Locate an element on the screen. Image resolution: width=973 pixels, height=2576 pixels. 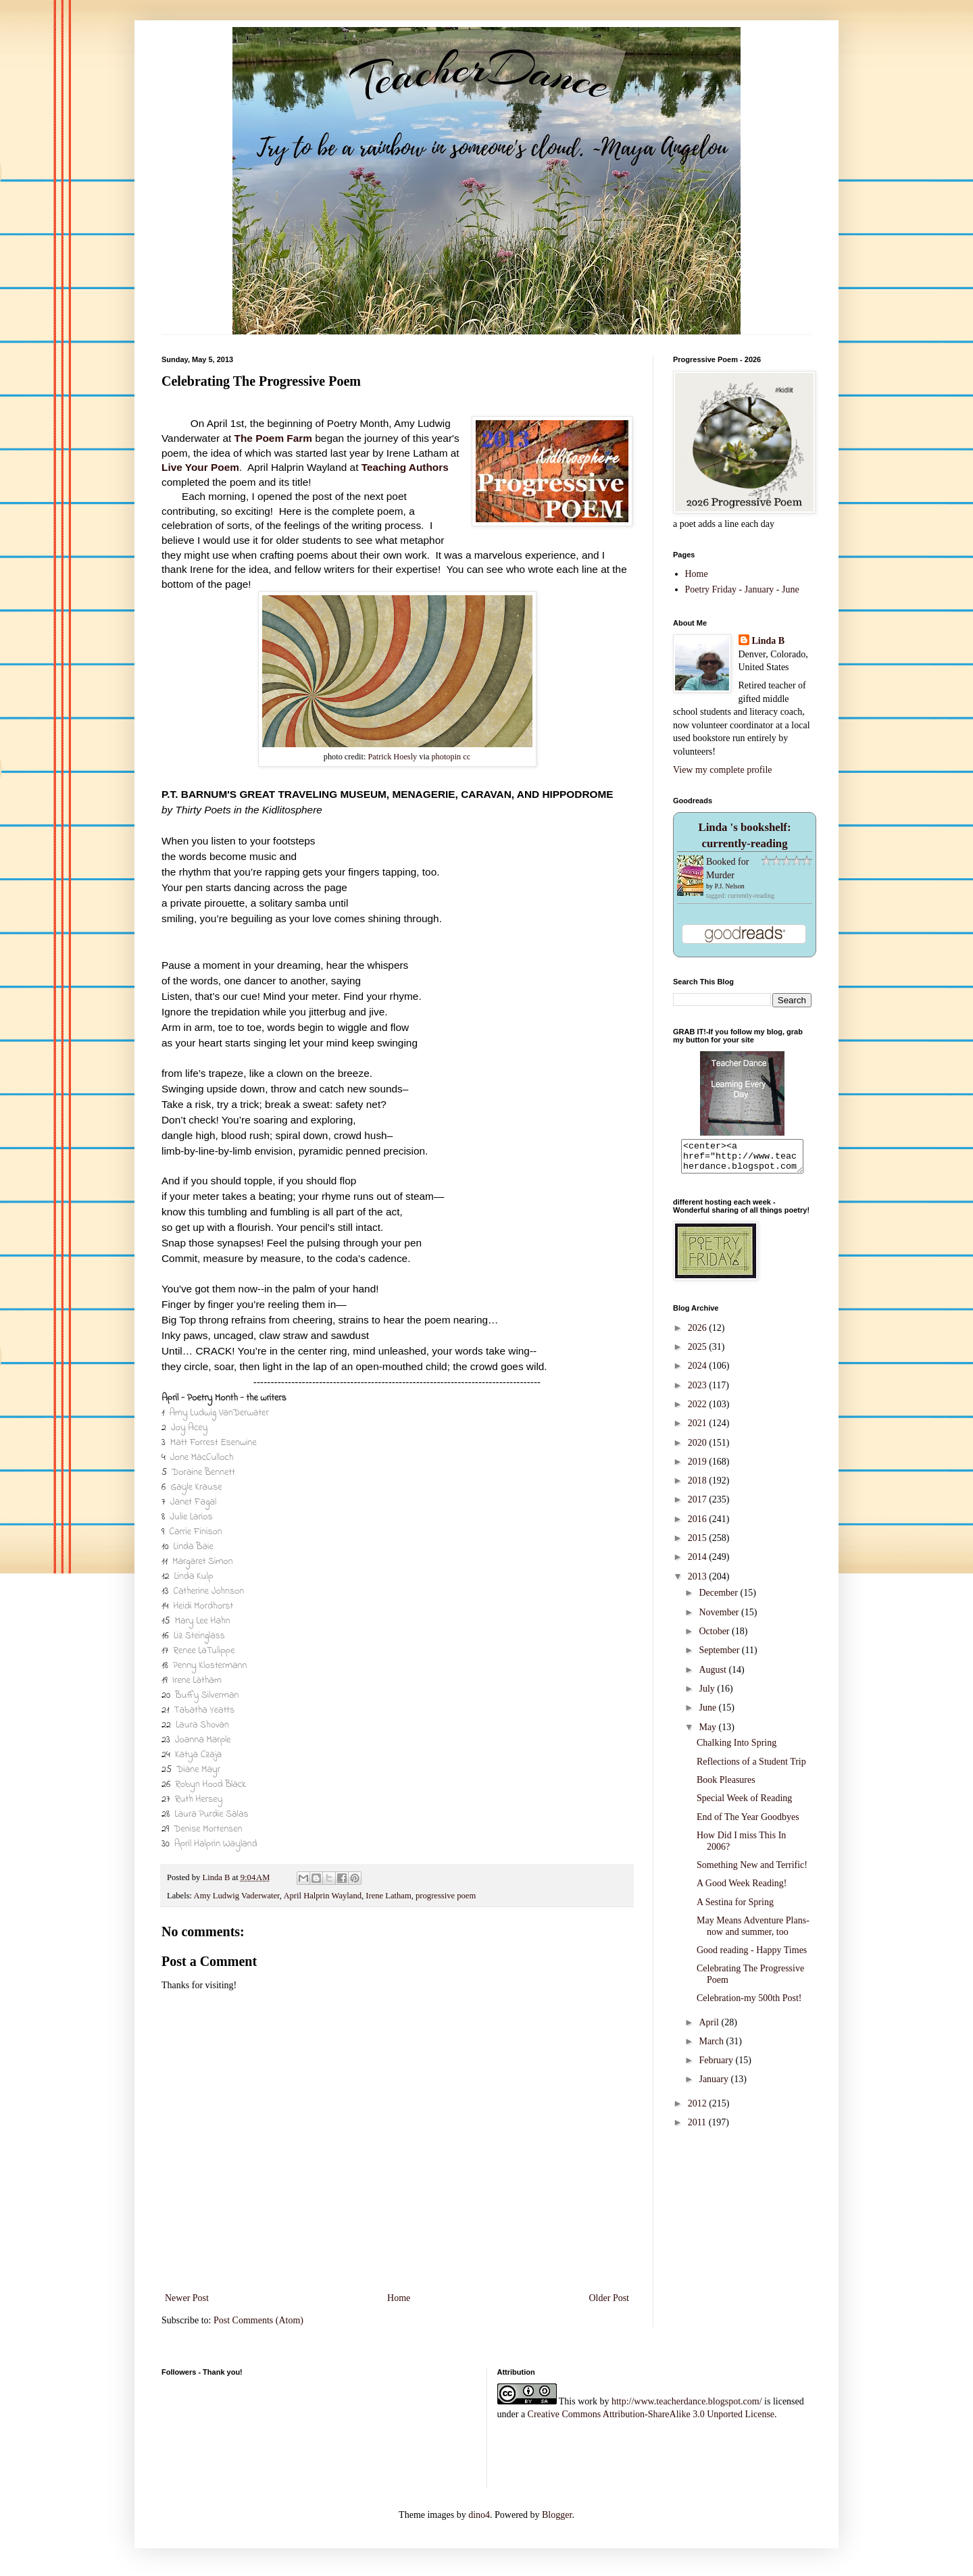
Linda Kulp is located at coordinates (193, 1576).